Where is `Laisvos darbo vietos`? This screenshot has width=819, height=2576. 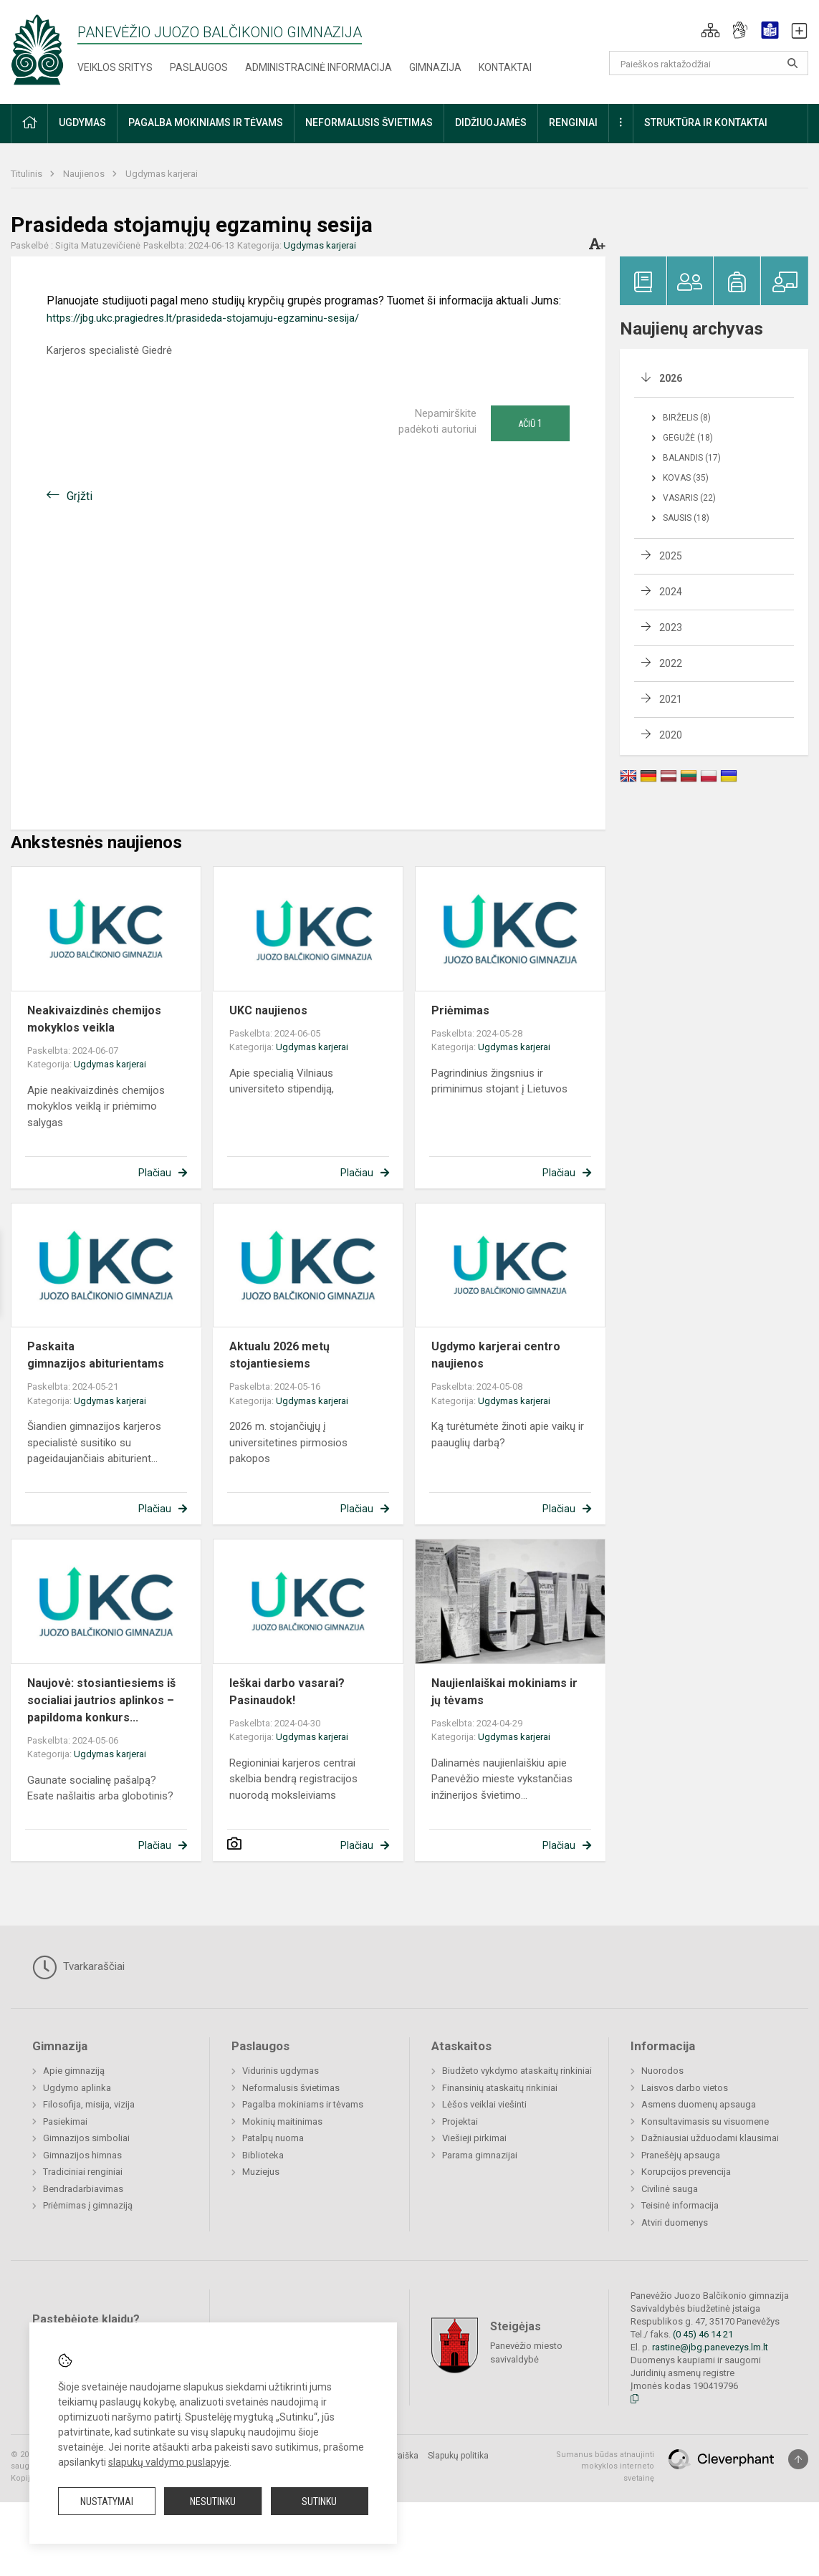 Laisvos darbo vietos is located at coordinates (684, 2087).